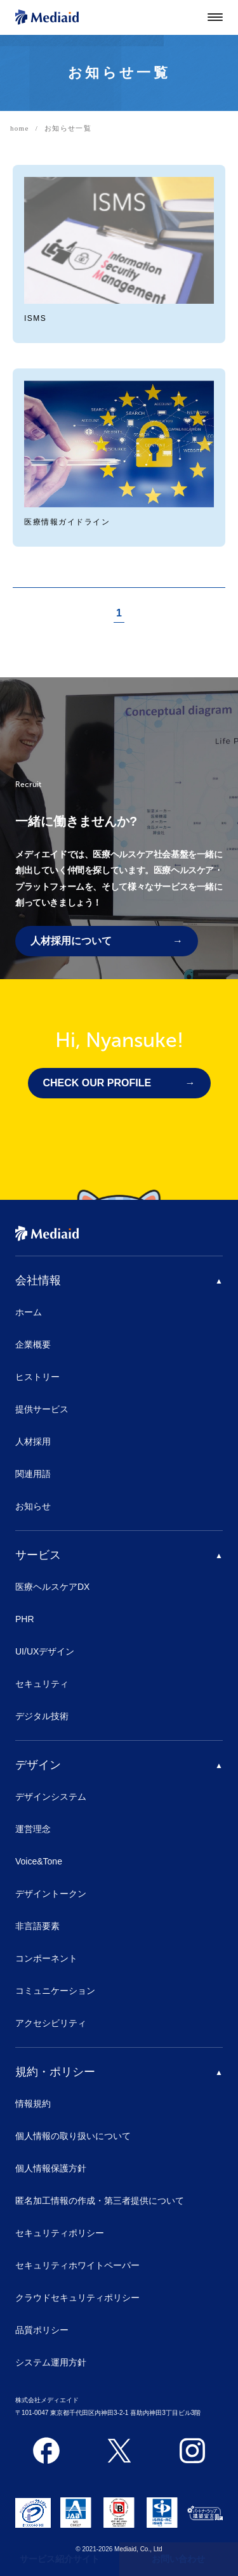  What do you see at coordinates (99, 2200) in the screenshot?
I see `匿名加工情報の作成・第三者提供について` at bounding box center [99, 2200].